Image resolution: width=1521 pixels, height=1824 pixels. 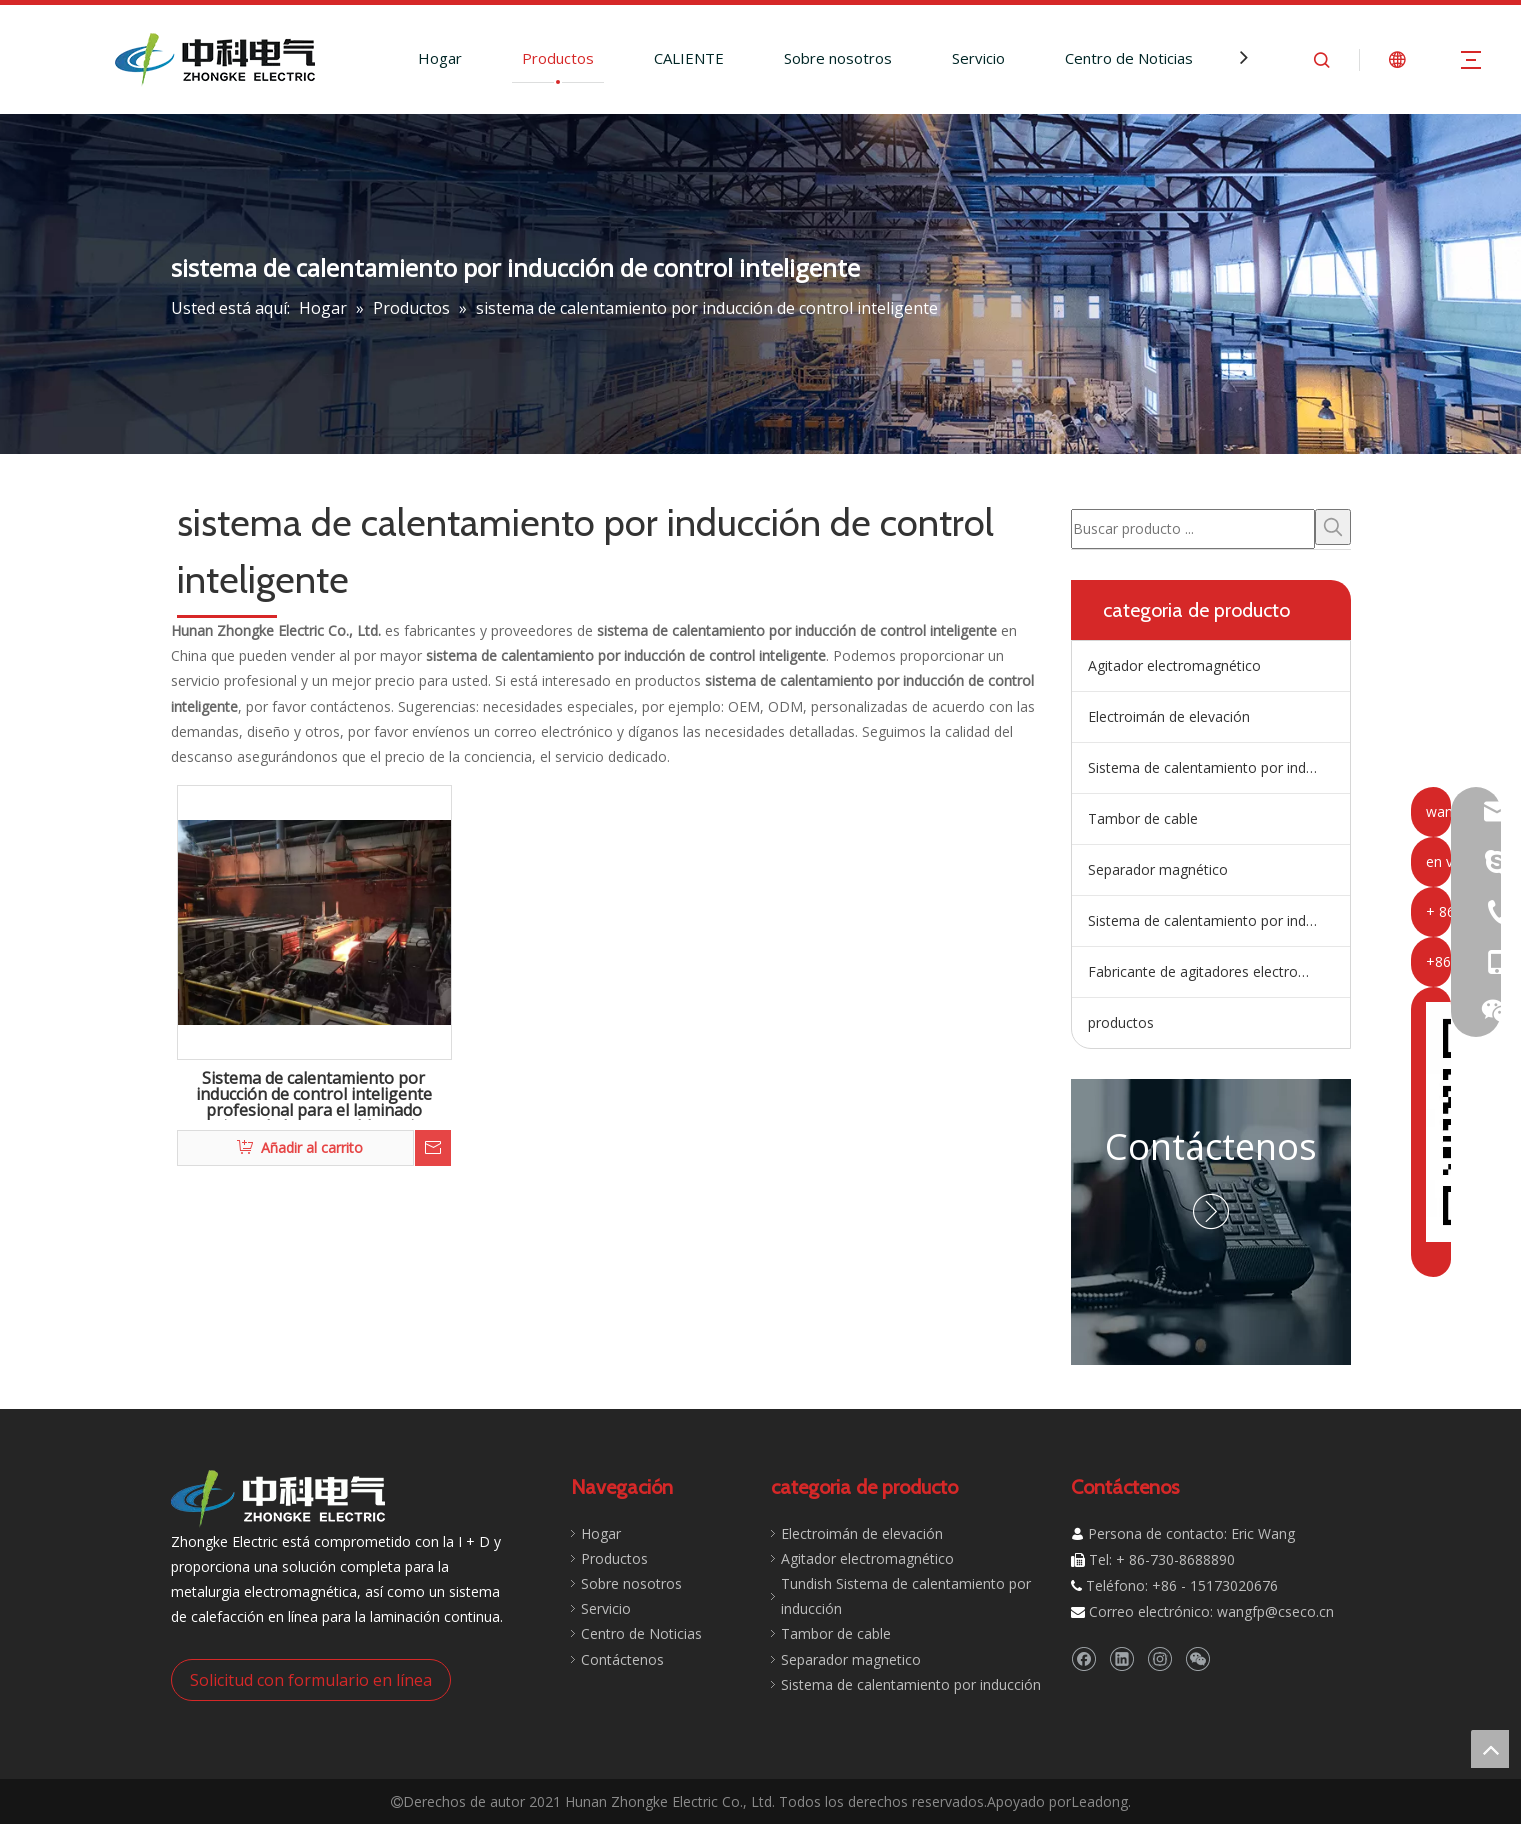 What do you see at coordinates (1333, 527) in the screenshot?
I see `[Palabras clave populares:]` at bounding box center [1333, 527].